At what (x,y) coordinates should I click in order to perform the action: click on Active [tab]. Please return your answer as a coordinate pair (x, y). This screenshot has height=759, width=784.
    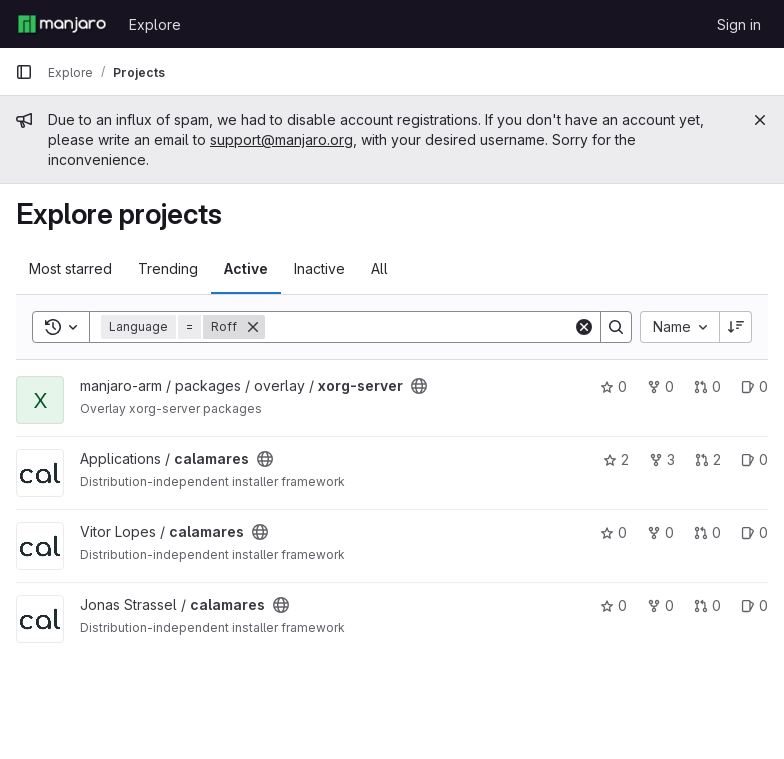
    Looking at the image, I should click on (246, 268).